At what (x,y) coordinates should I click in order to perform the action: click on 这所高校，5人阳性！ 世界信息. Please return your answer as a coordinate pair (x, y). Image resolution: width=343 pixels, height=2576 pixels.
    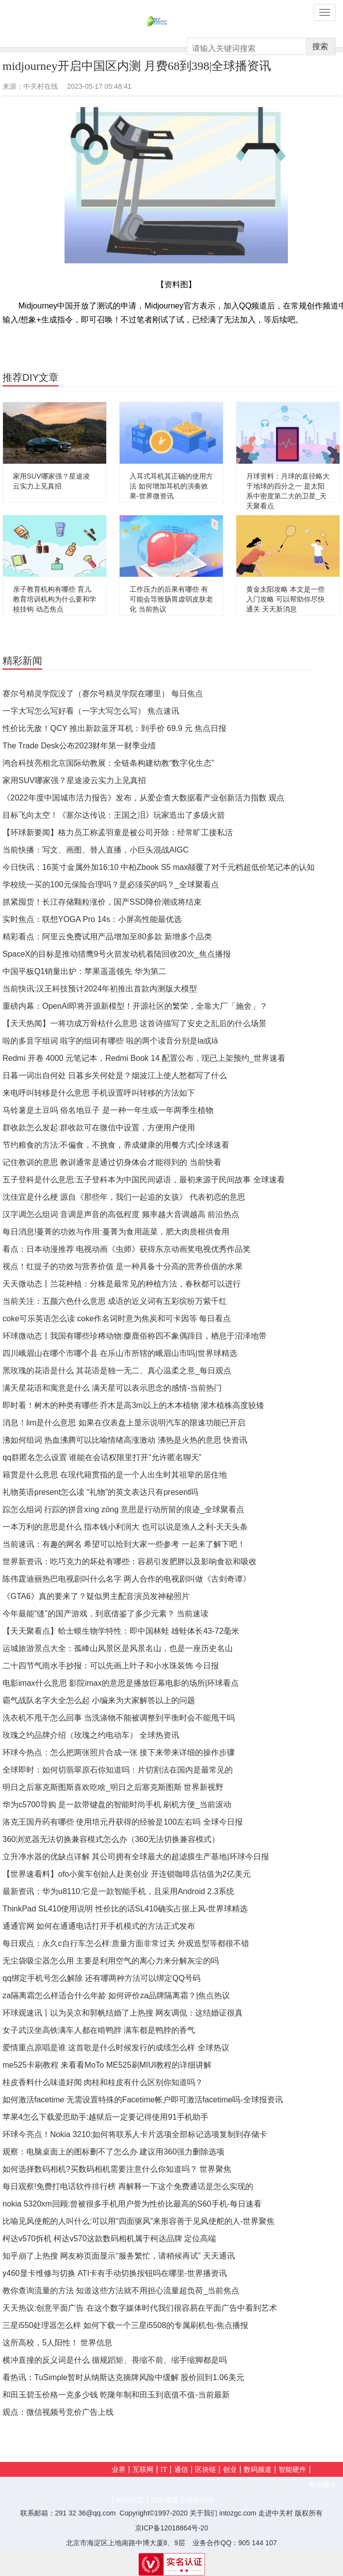
    Looking at the image, I should click on (57, 2342).